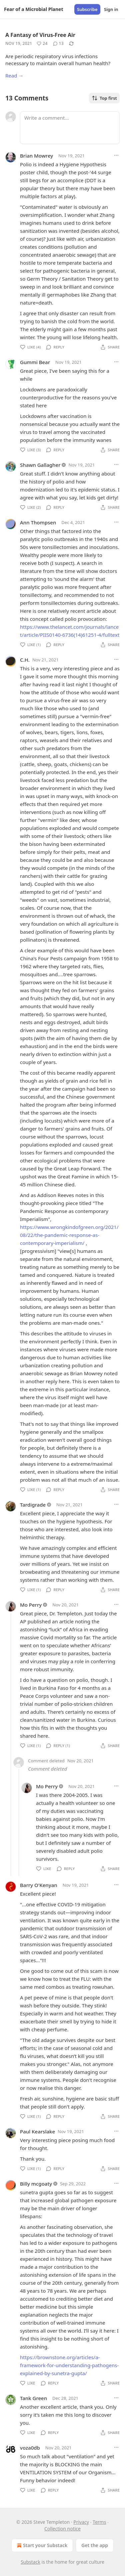 The image size is (125, 2576). I want to click on Barry O'Kenyan, so click(38, 1885).